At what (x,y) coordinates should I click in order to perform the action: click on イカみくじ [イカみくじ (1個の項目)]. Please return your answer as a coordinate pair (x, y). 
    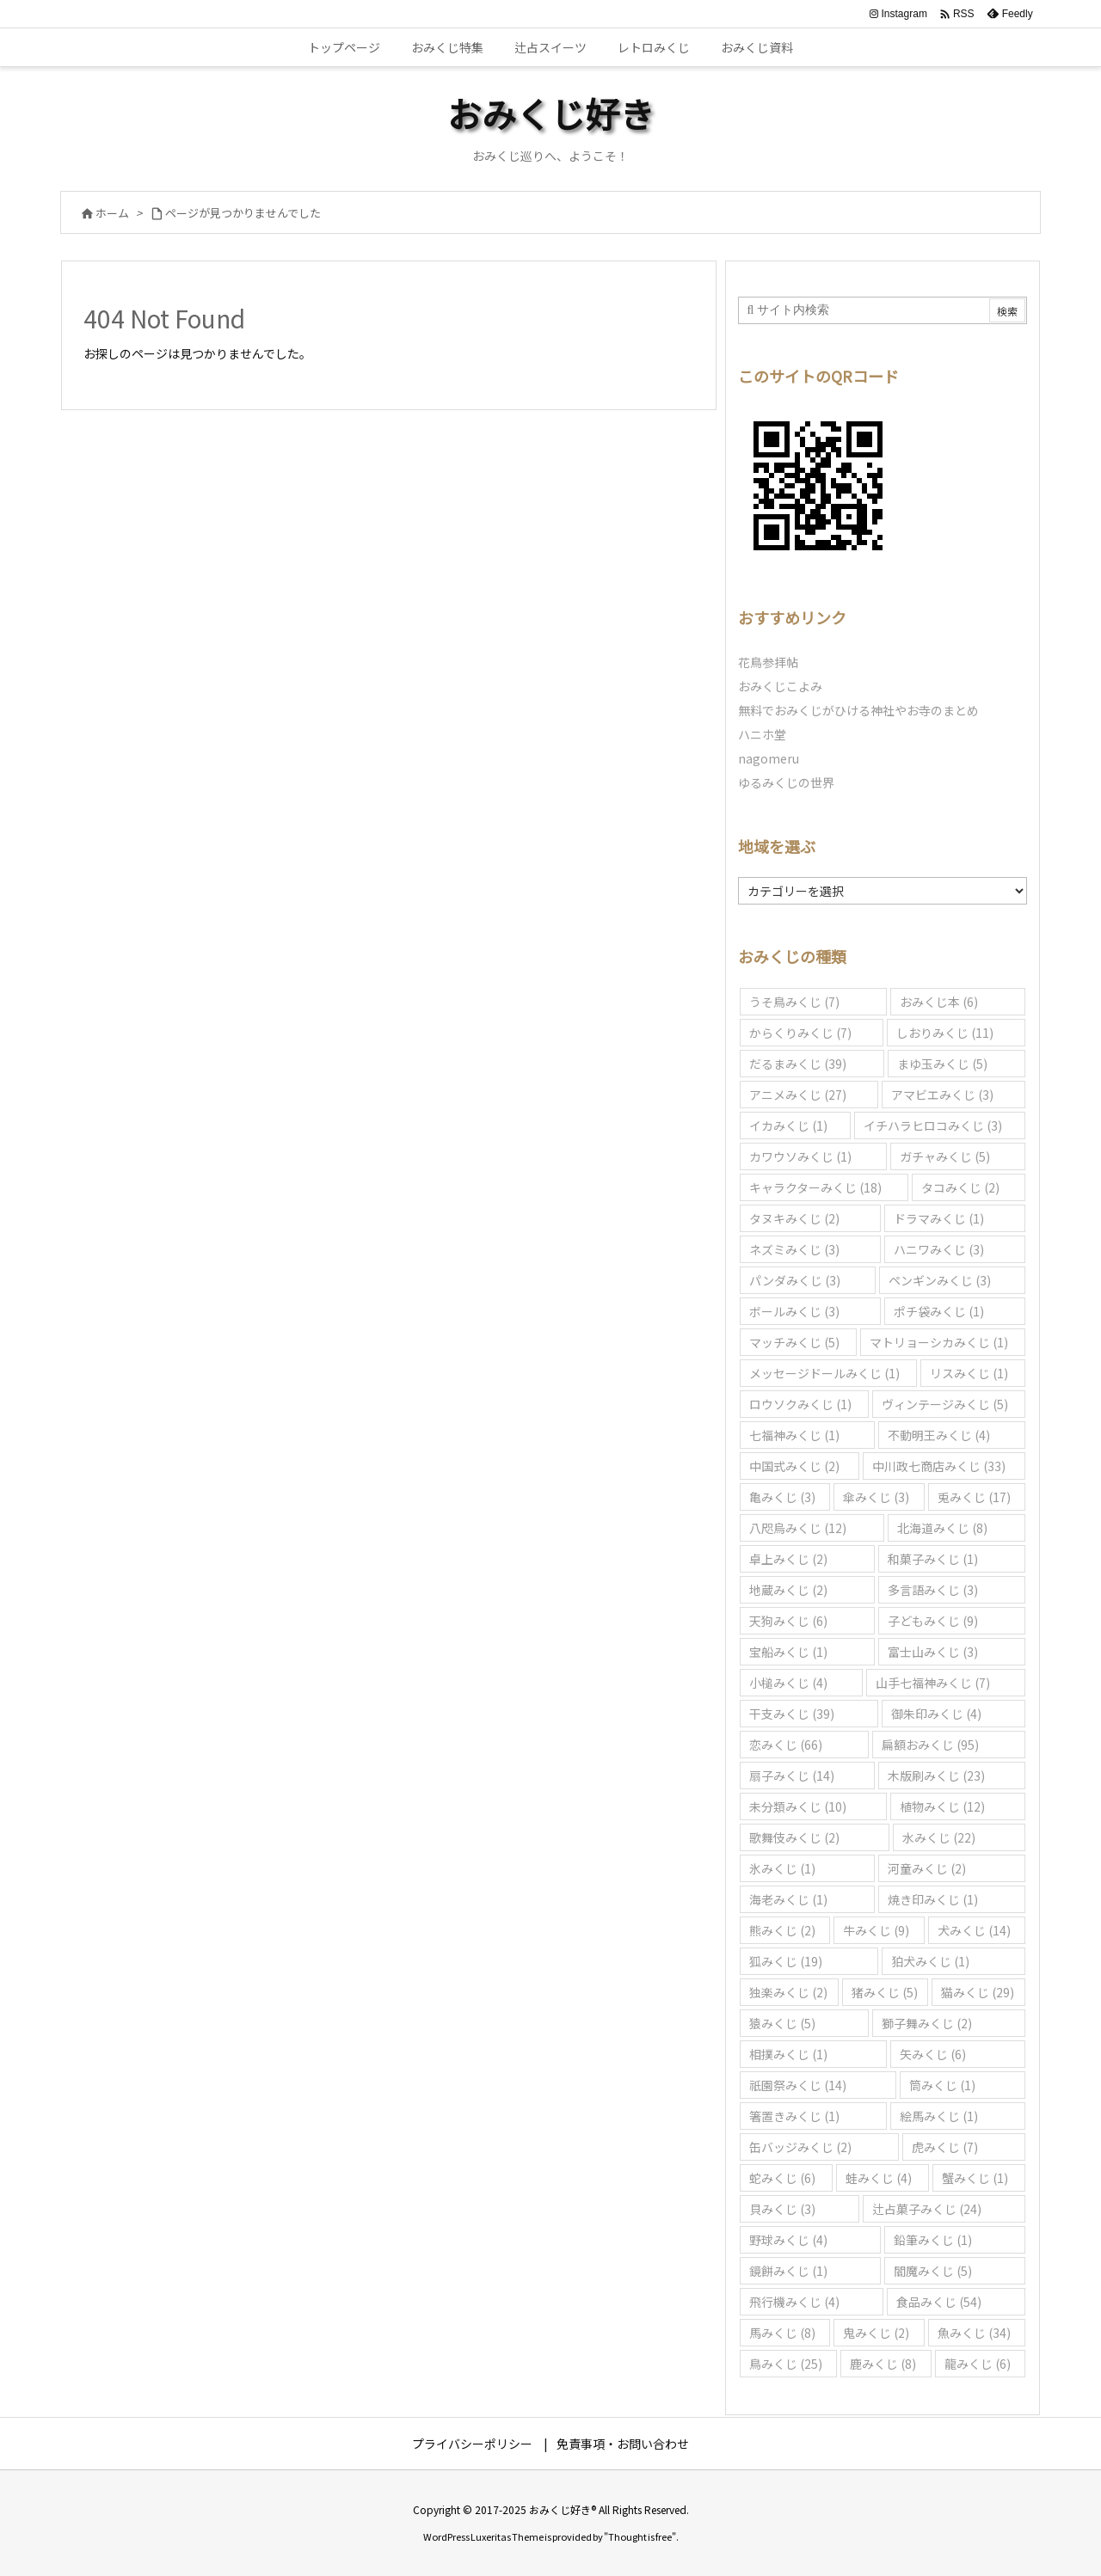
    Looking at the image, I should click on (788, 1125).